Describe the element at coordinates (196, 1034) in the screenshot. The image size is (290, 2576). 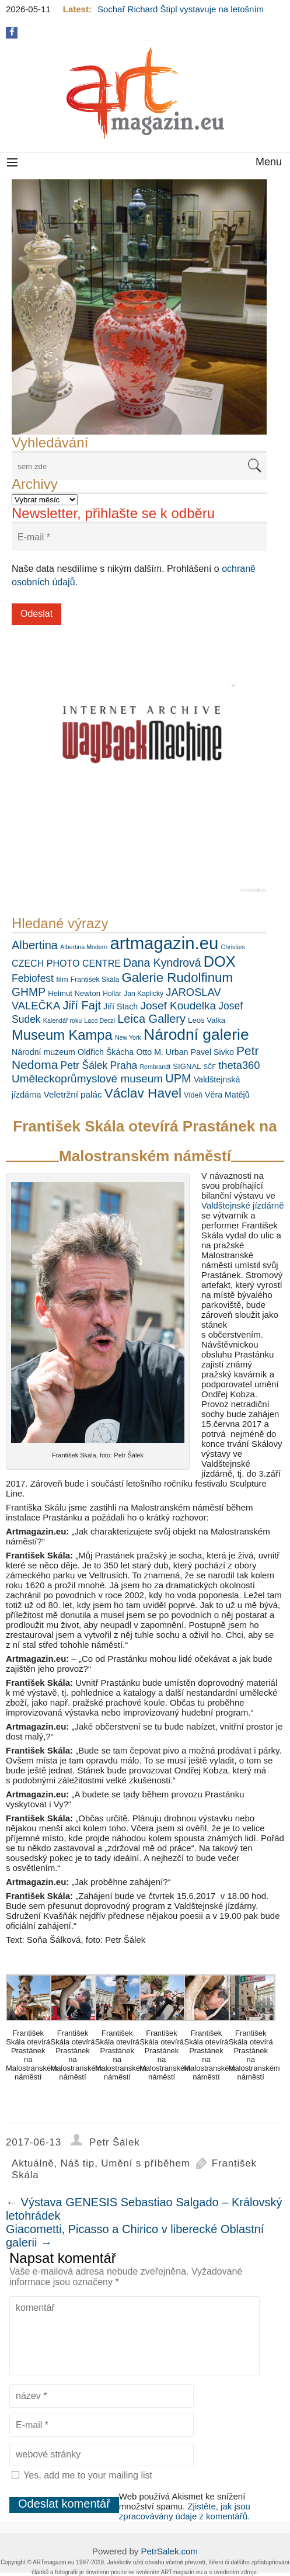
I see `Národní galerie [Národní galerie (34 položek)]` at that location.